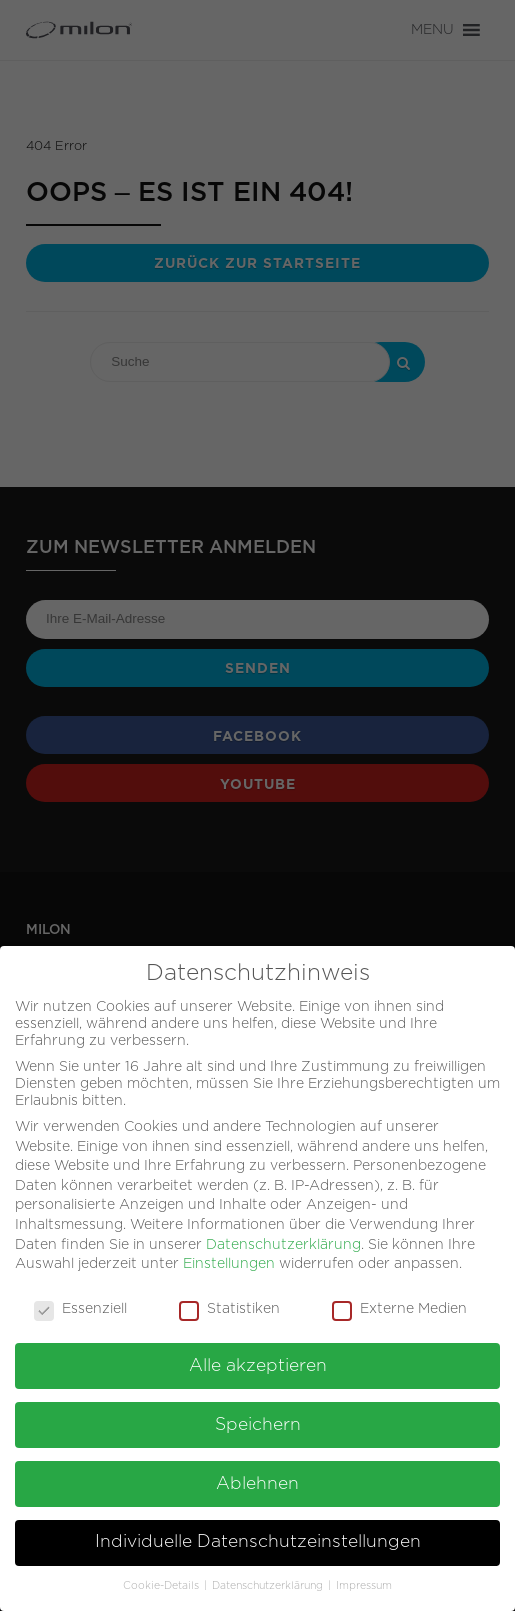 The width and height of the screenshot is (515, 1611). I want to click on Ablehnen [button], so click(257, 1475).